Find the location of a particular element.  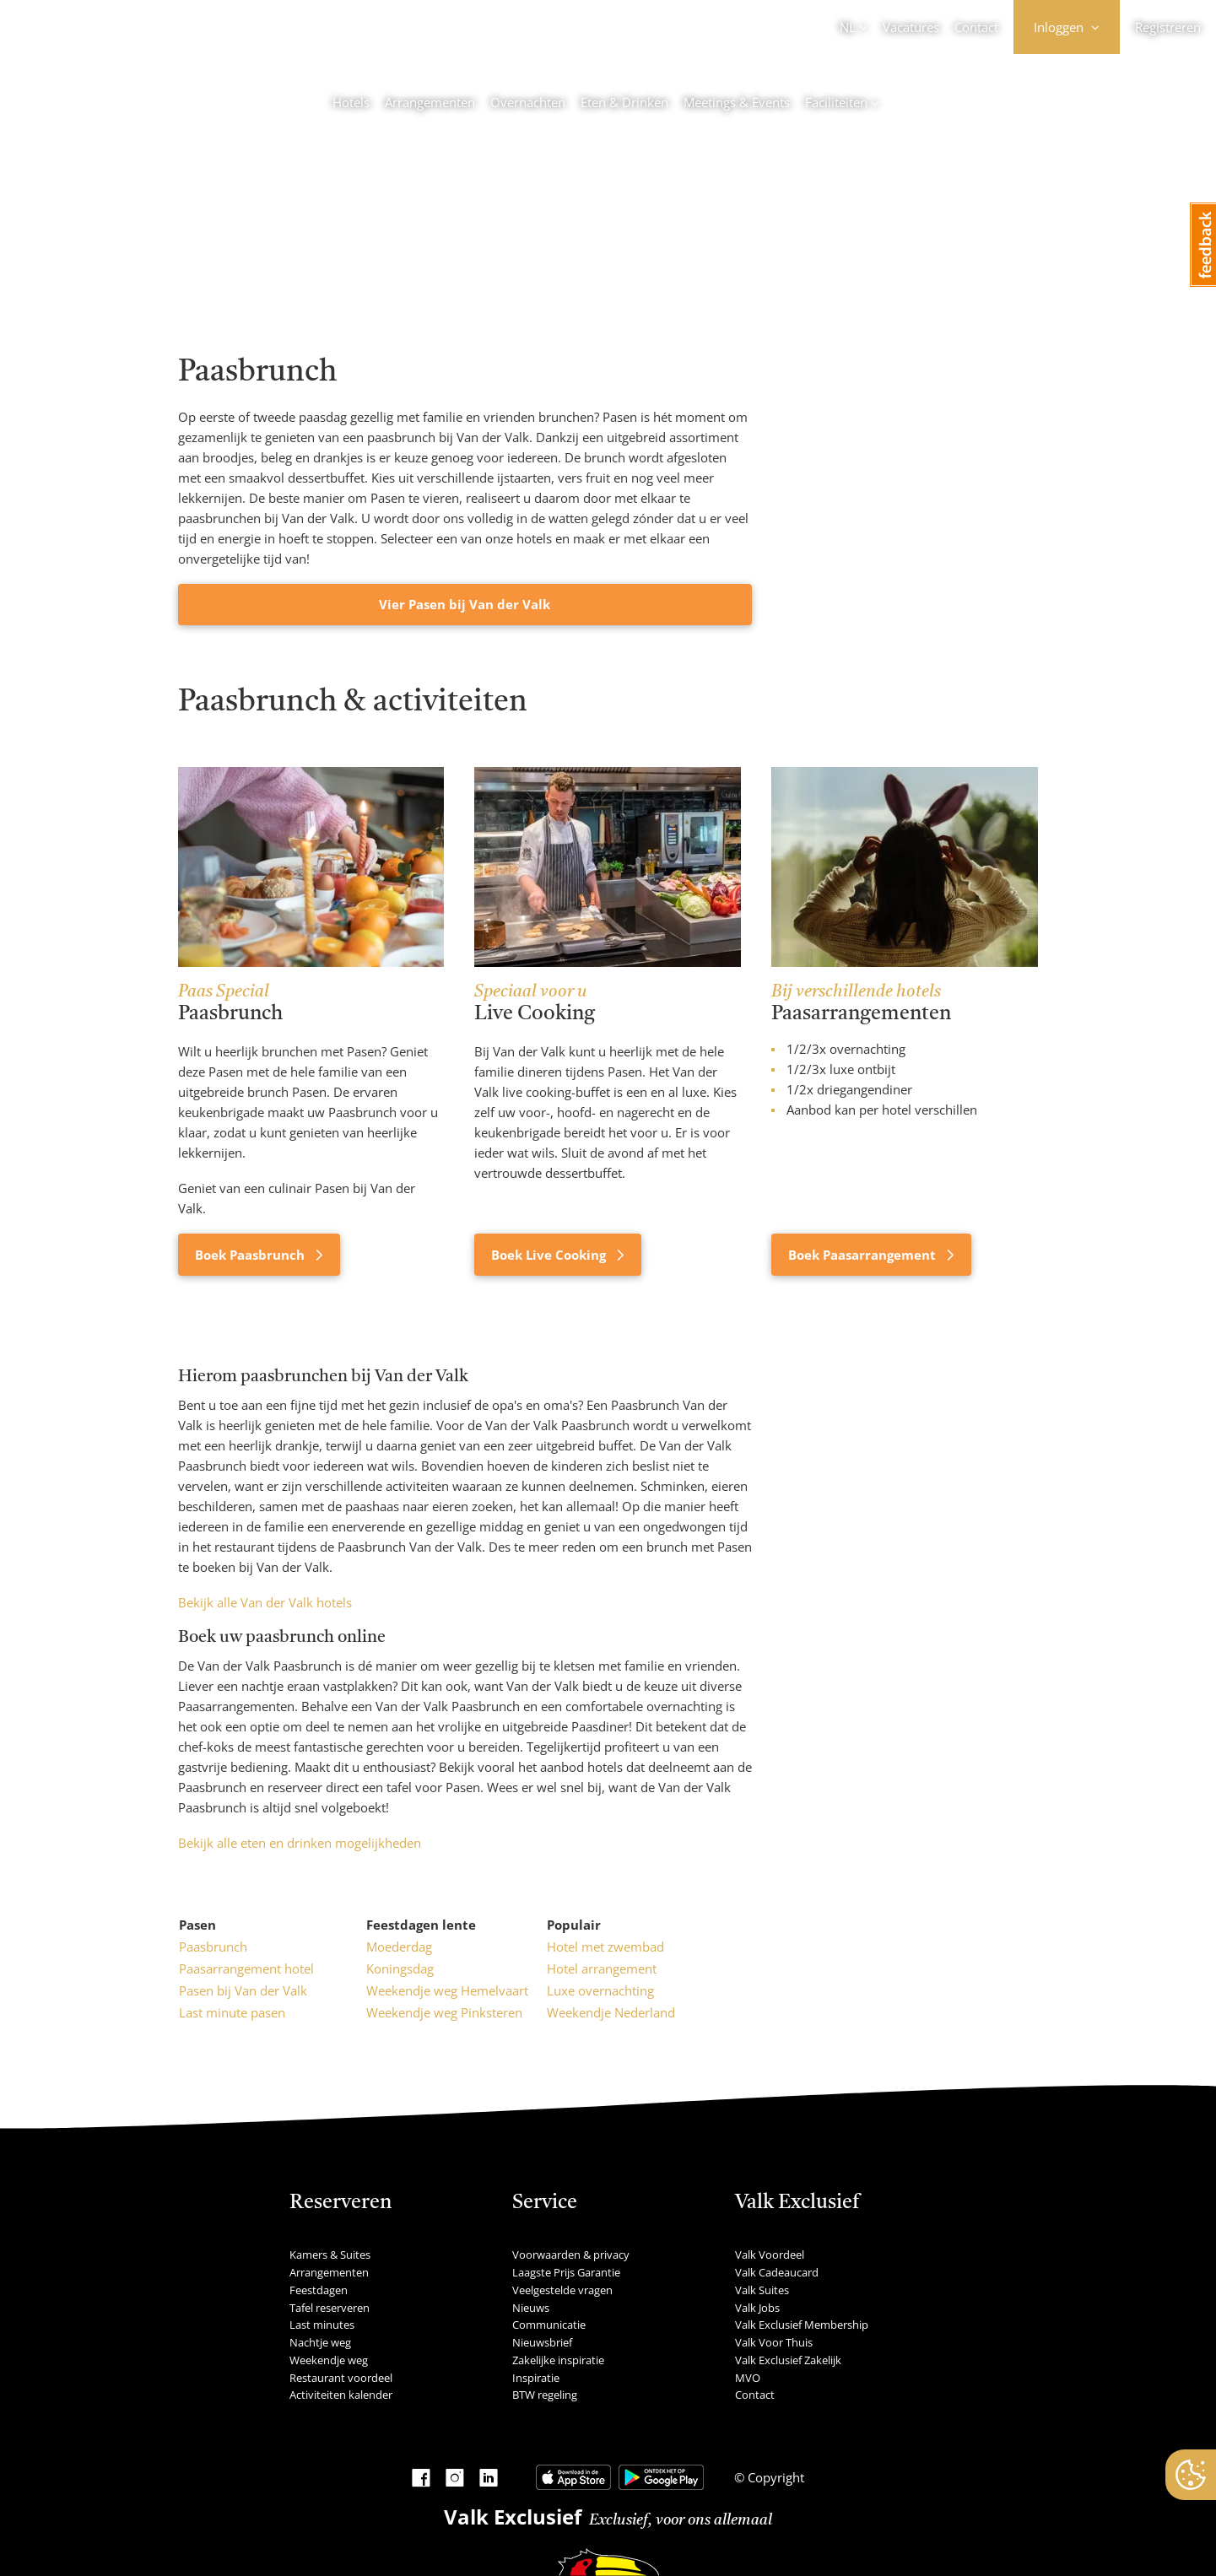

Nieuws is located at coordinates (530, 2307).